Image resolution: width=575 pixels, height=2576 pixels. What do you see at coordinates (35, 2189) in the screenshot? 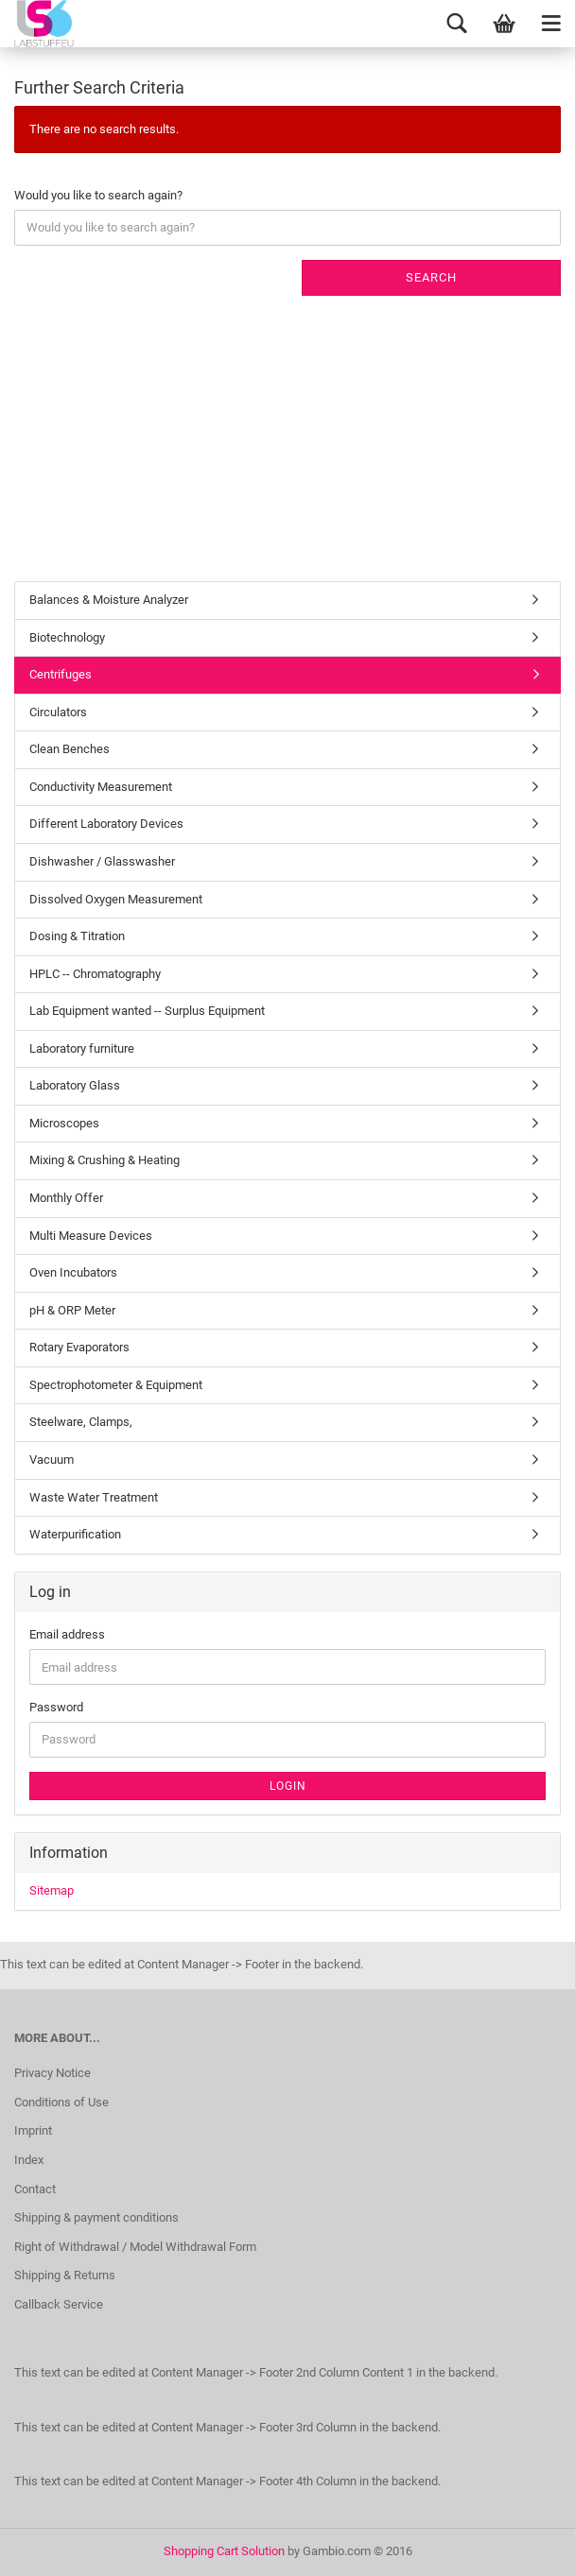
I see `Contact` at bounding box center [35, 2189].